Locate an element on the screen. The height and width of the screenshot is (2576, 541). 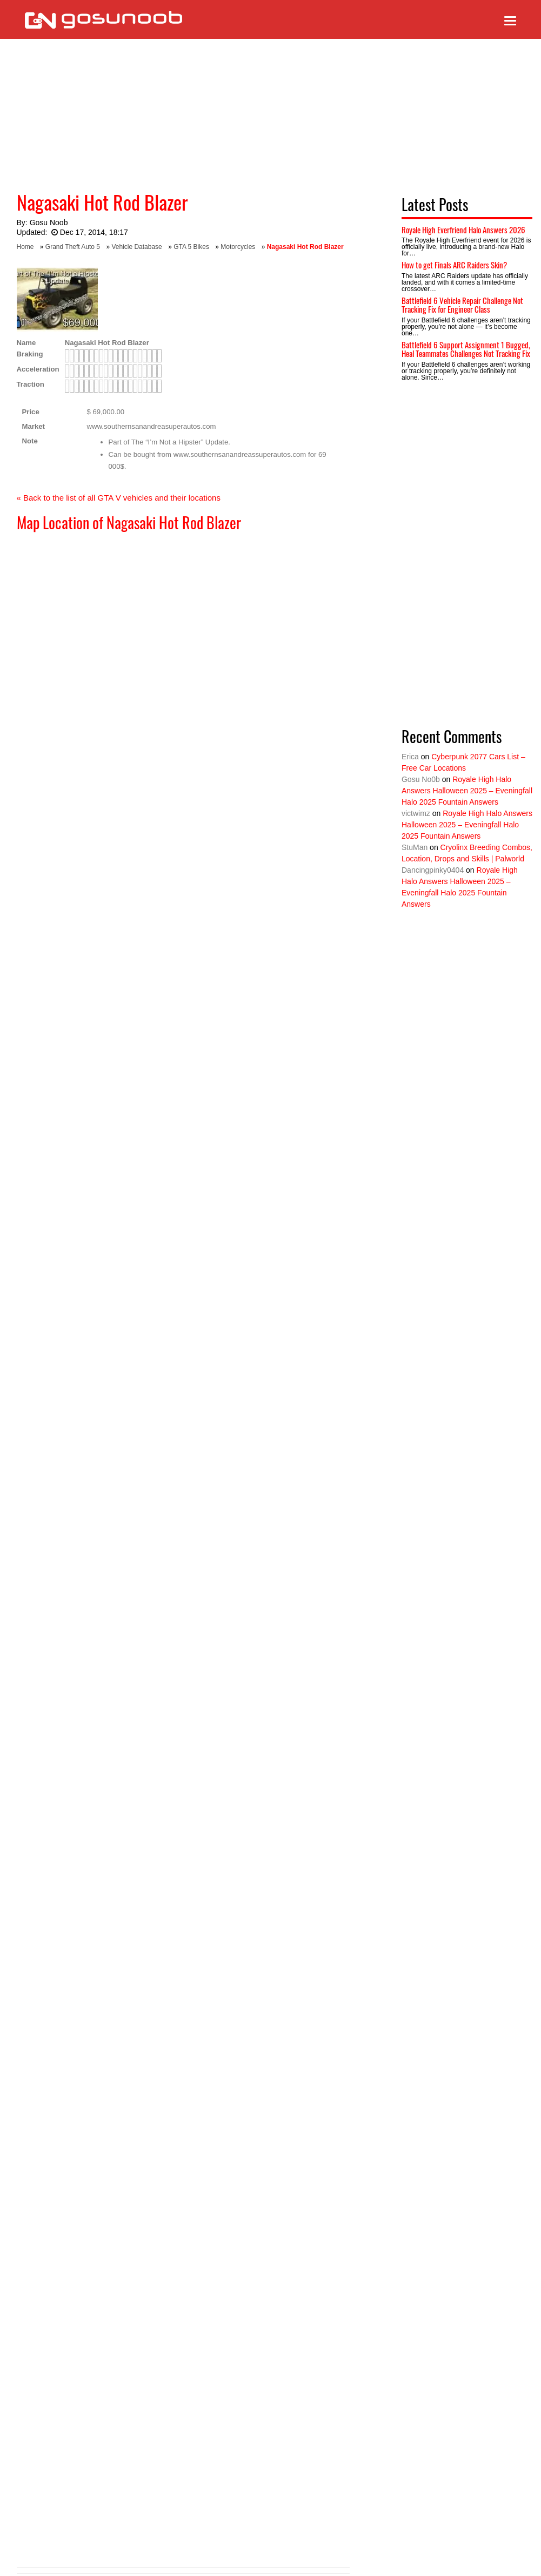
Gosu Noob is located at coordinates (49, 222).